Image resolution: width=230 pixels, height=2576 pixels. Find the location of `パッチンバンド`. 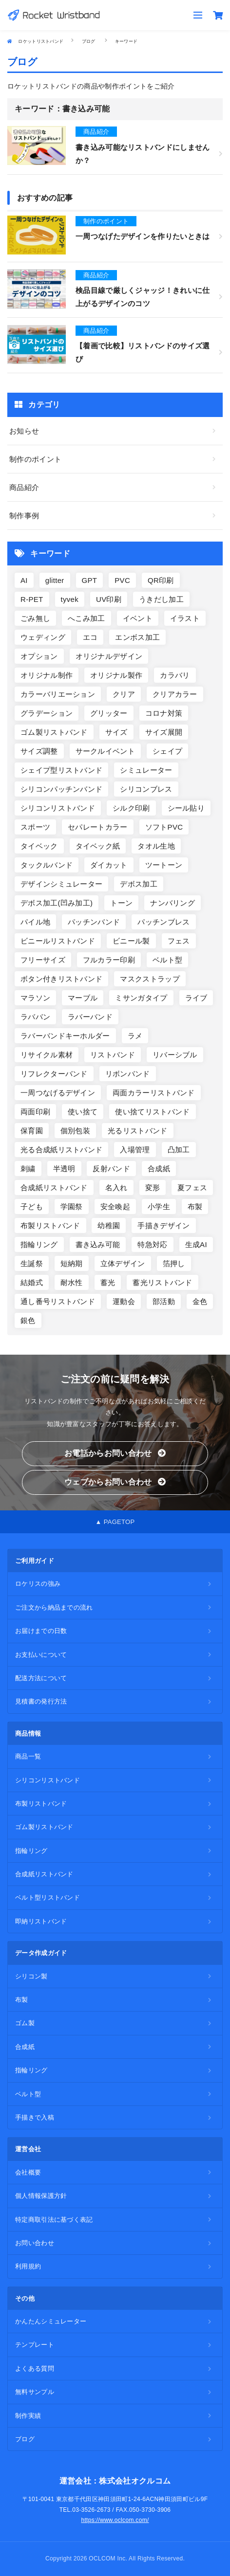

パッチンバンド is located at coordinates (94, 922).